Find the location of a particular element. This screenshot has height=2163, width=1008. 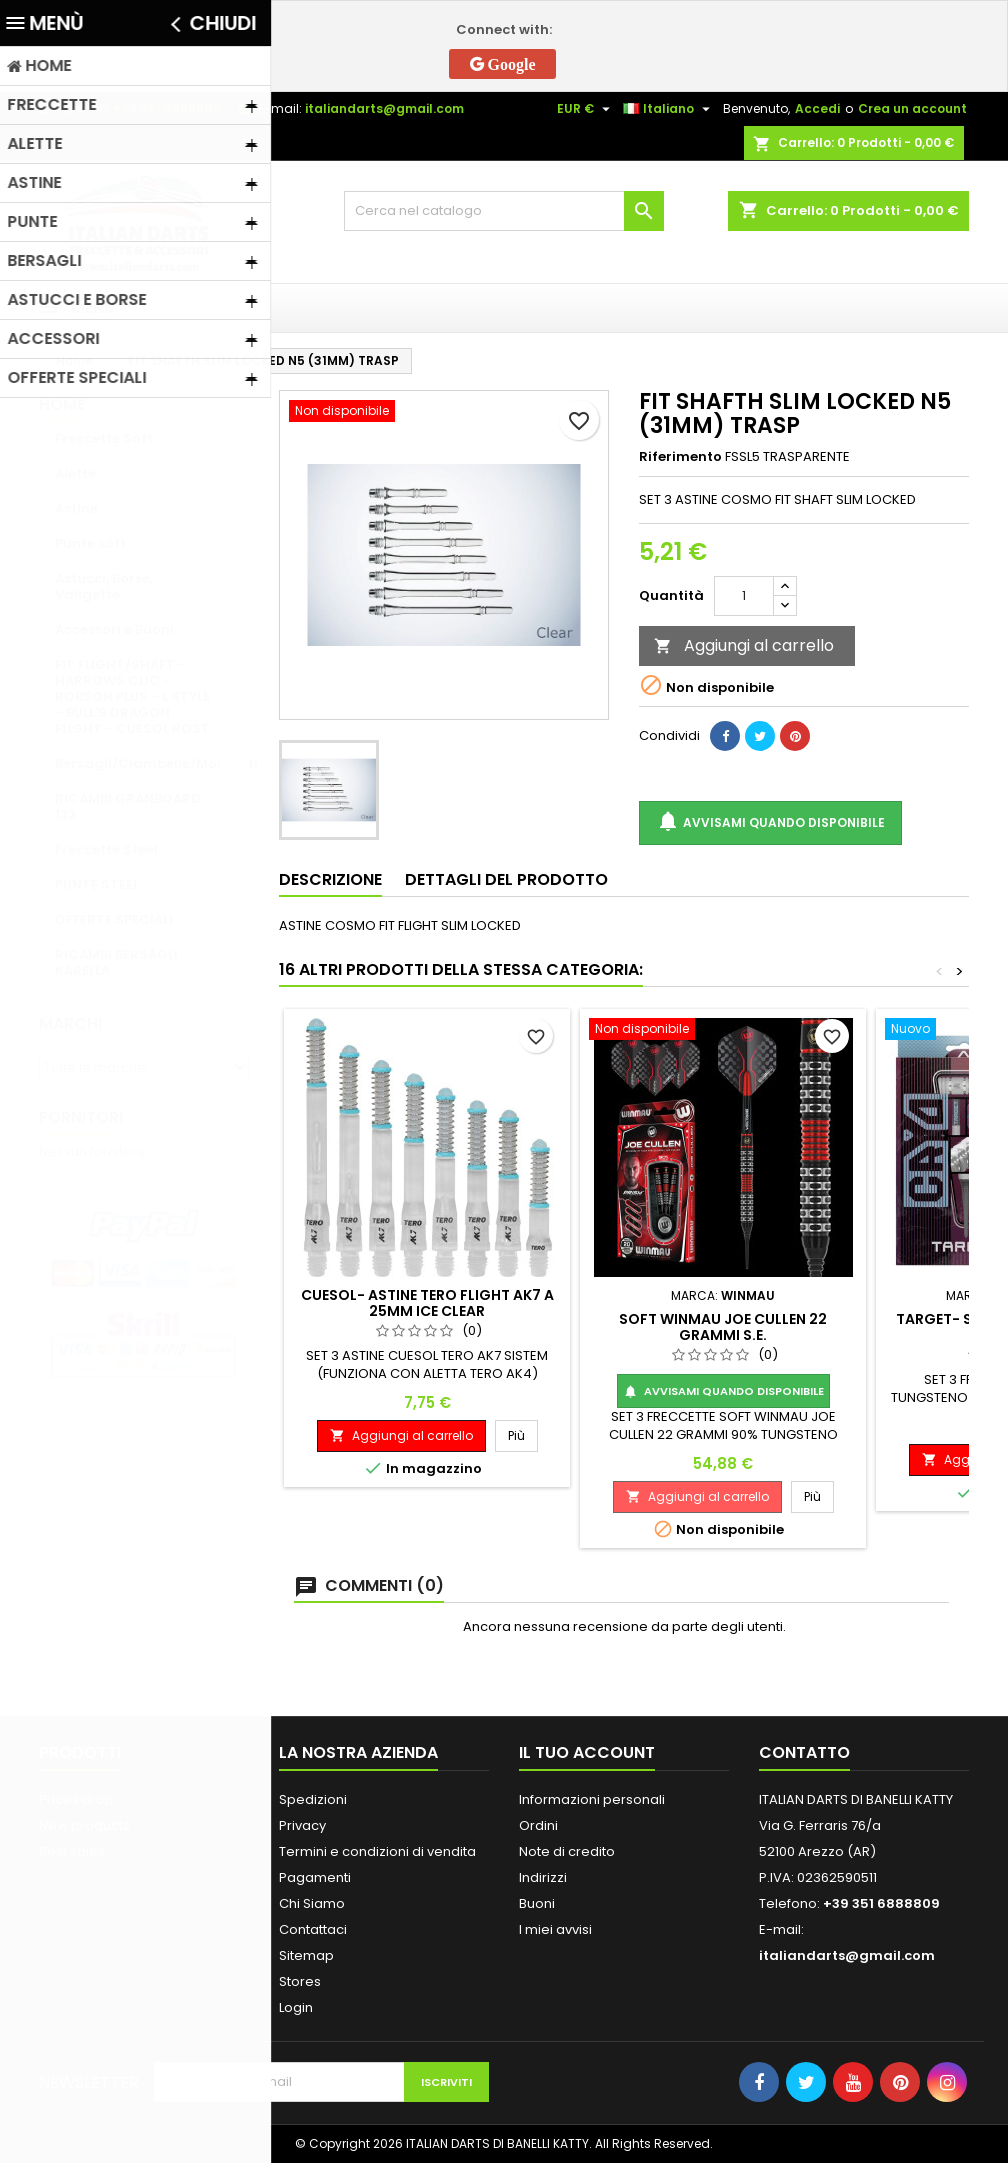

SOFT WINMAU JOE CULLEN 22 GRAMMI S.E. is located at coordinates (723, 1327).